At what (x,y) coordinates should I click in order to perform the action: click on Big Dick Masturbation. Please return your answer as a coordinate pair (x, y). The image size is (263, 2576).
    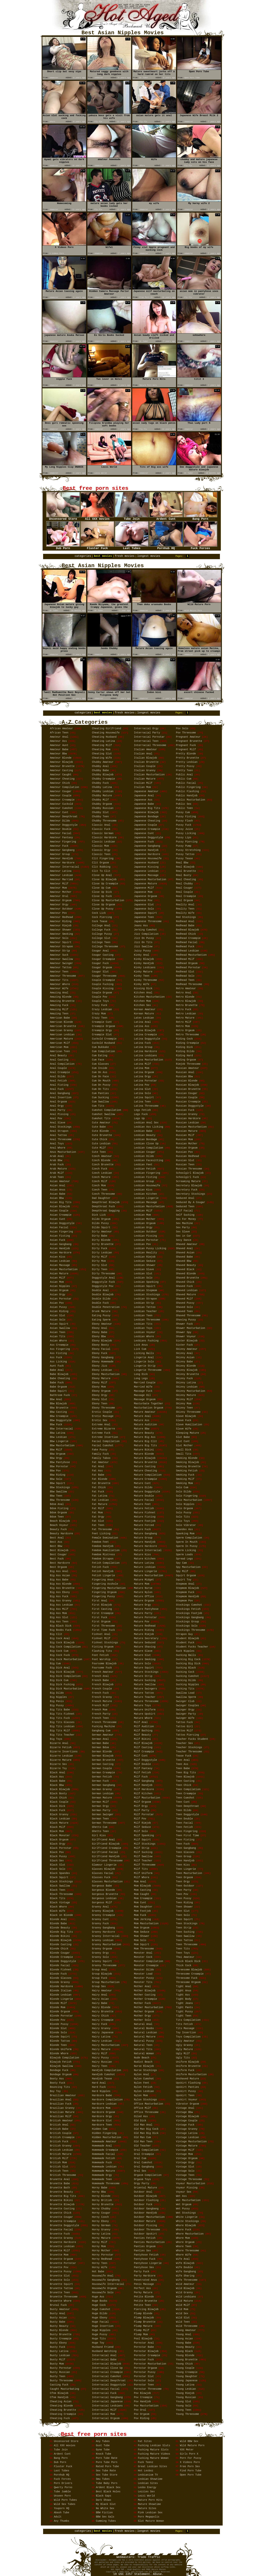
    Looking at the image, I should click on (66, 1688).